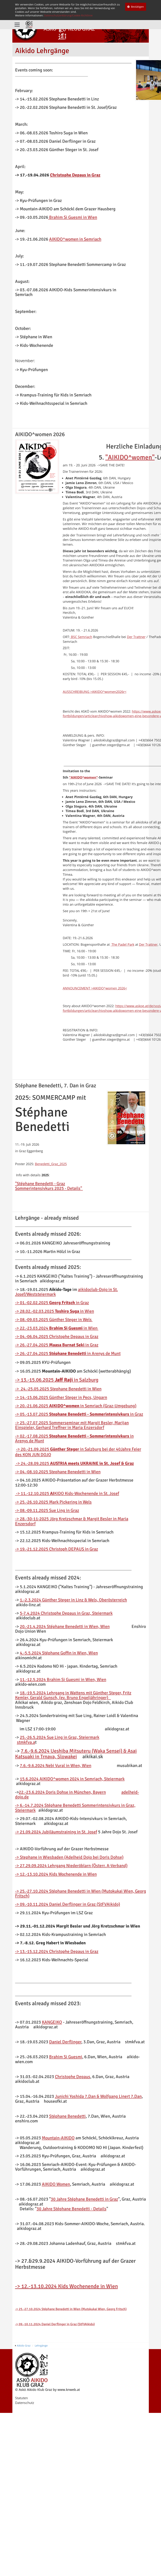  I want to click on ANNOUNCEMENT >AIKIDO^women 2026<, so click(95, 988).